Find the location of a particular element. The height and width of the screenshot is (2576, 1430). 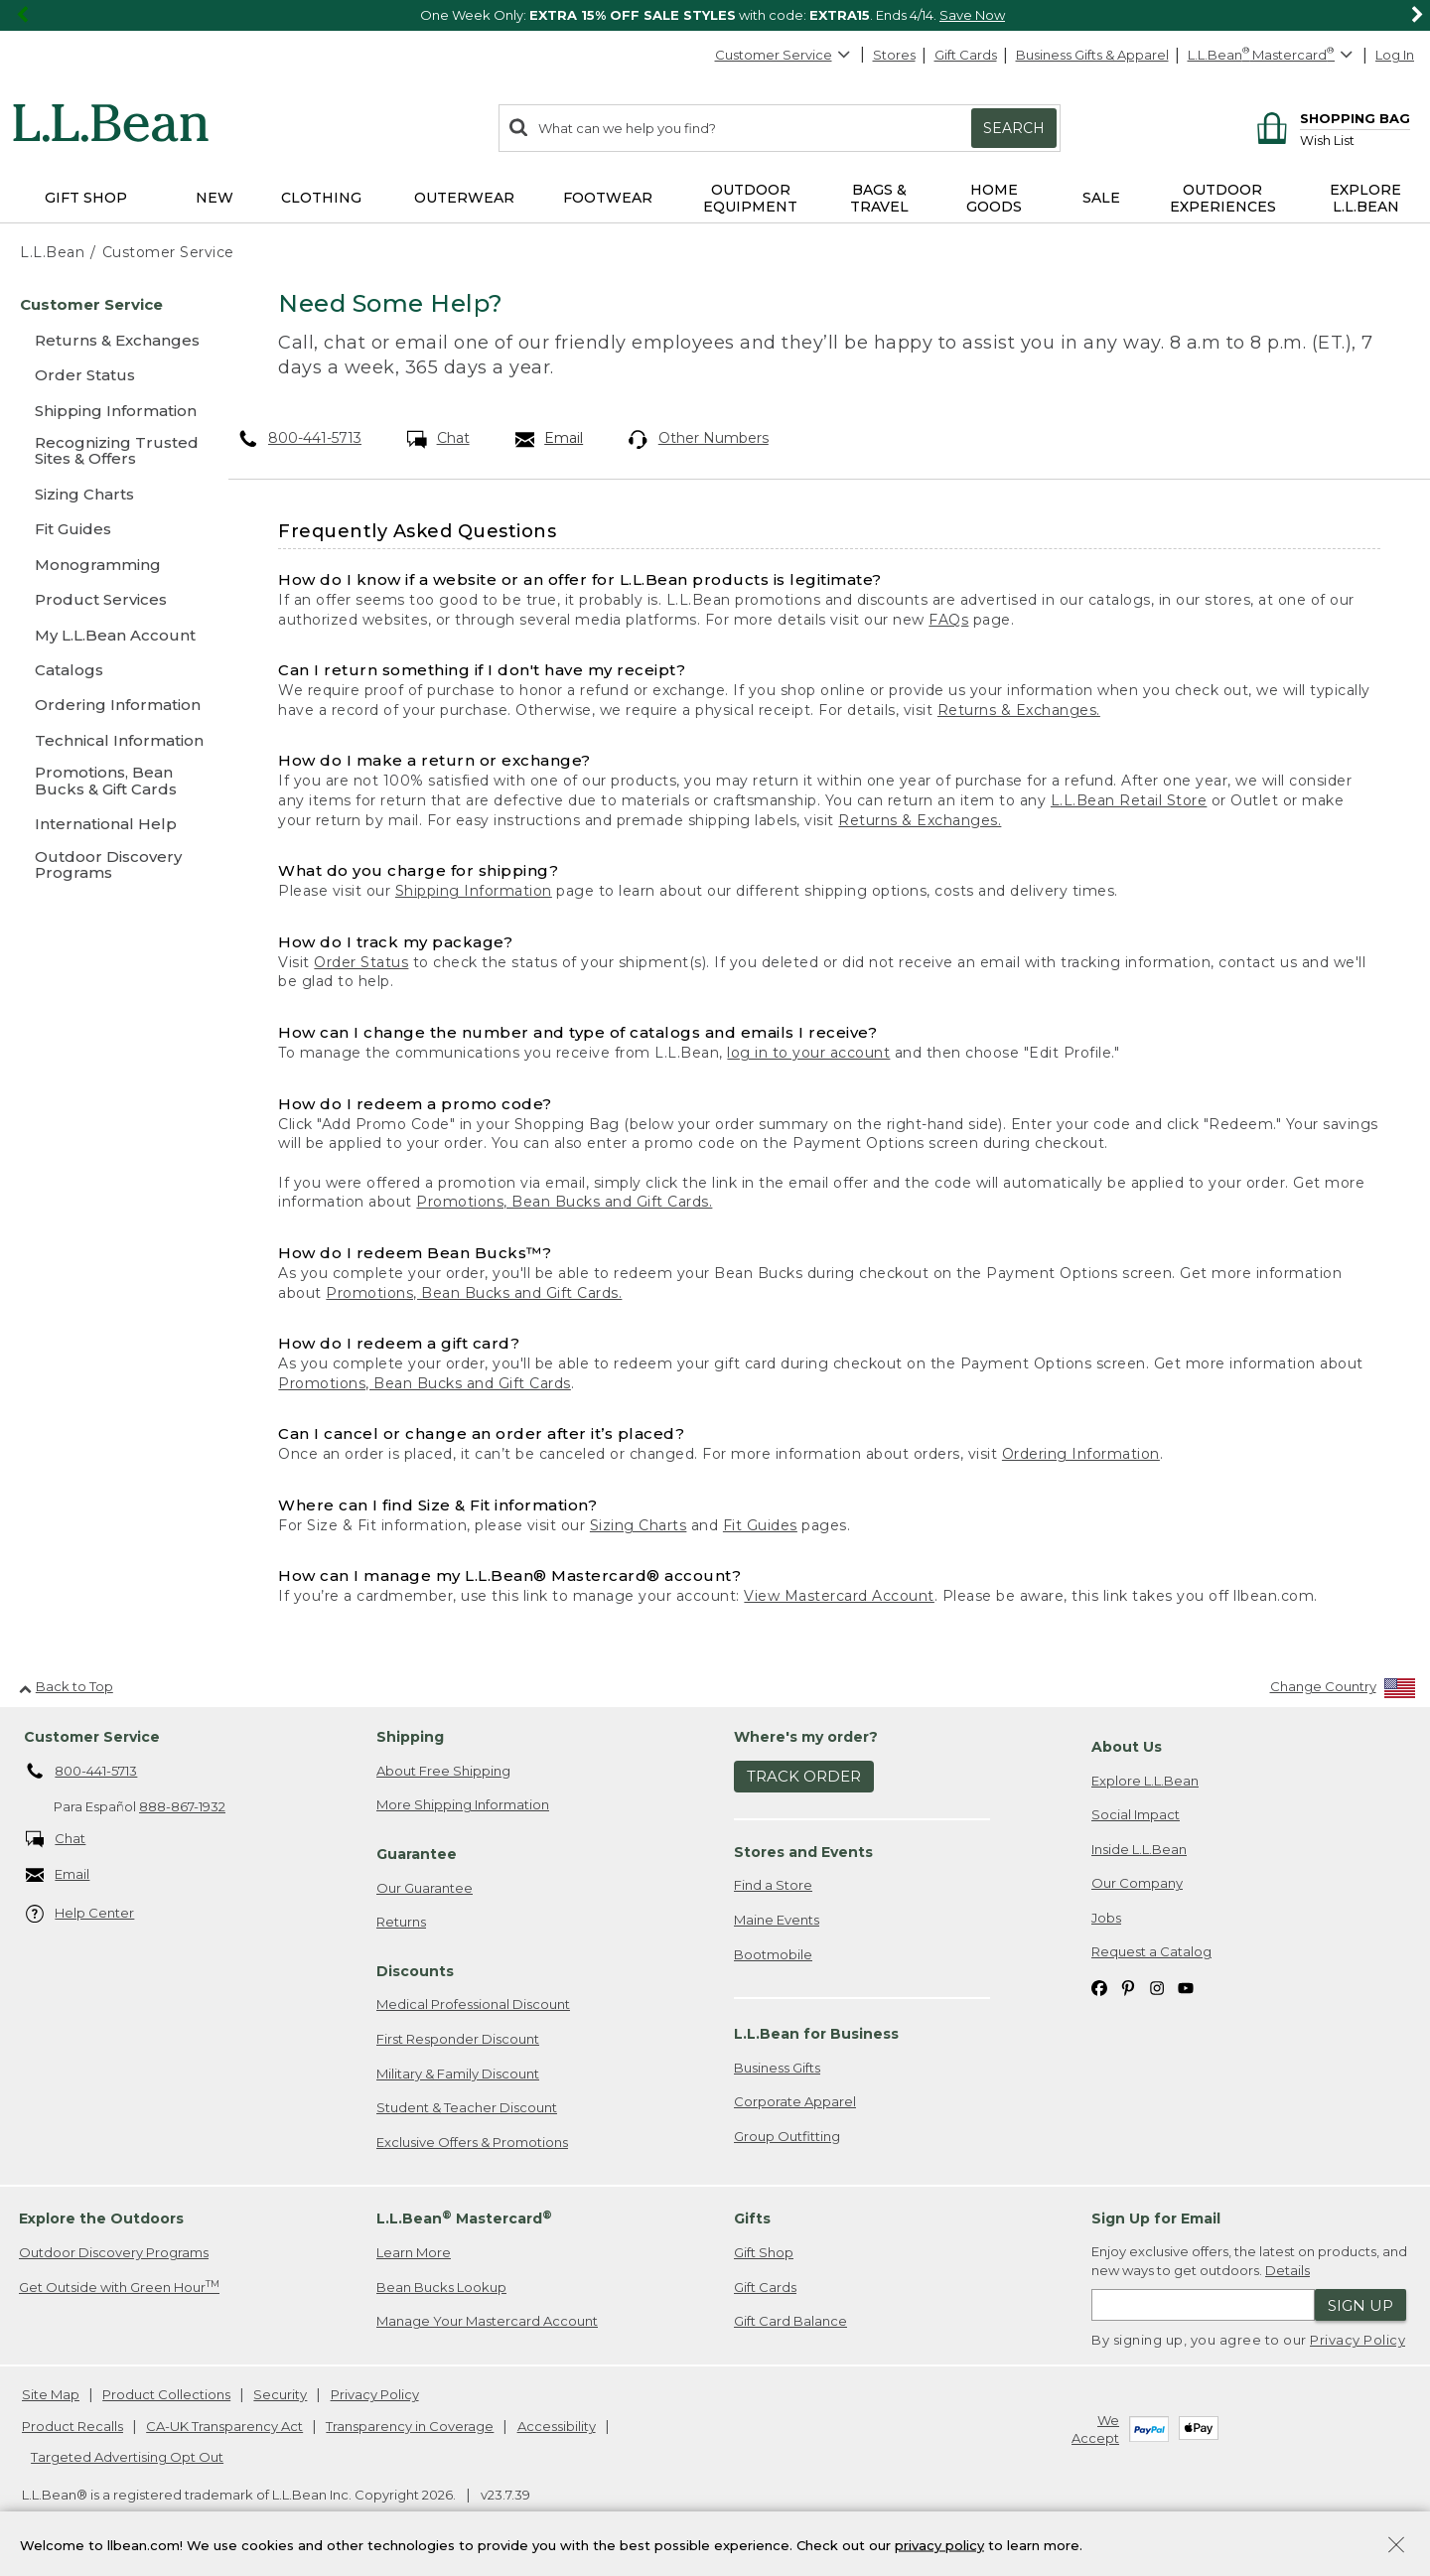

[L.L.Bean on YouTube. Opens in a new window] is located at coordinates (1186, 1986).